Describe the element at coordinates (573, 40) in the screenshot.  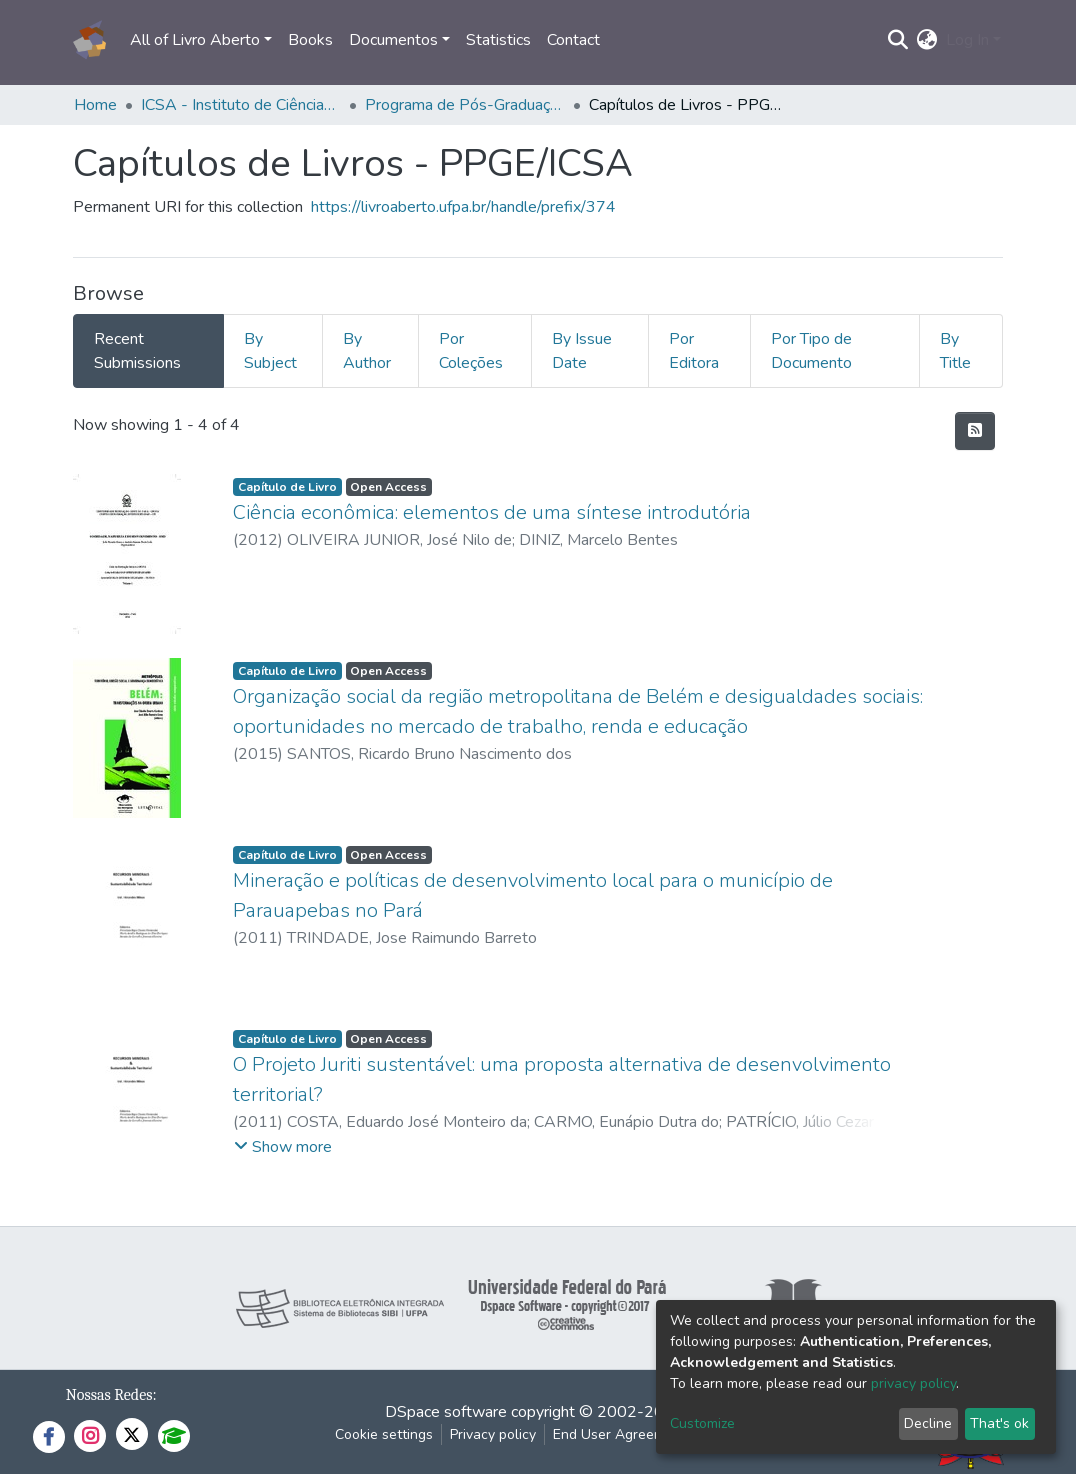
I see `Contact` at that location.